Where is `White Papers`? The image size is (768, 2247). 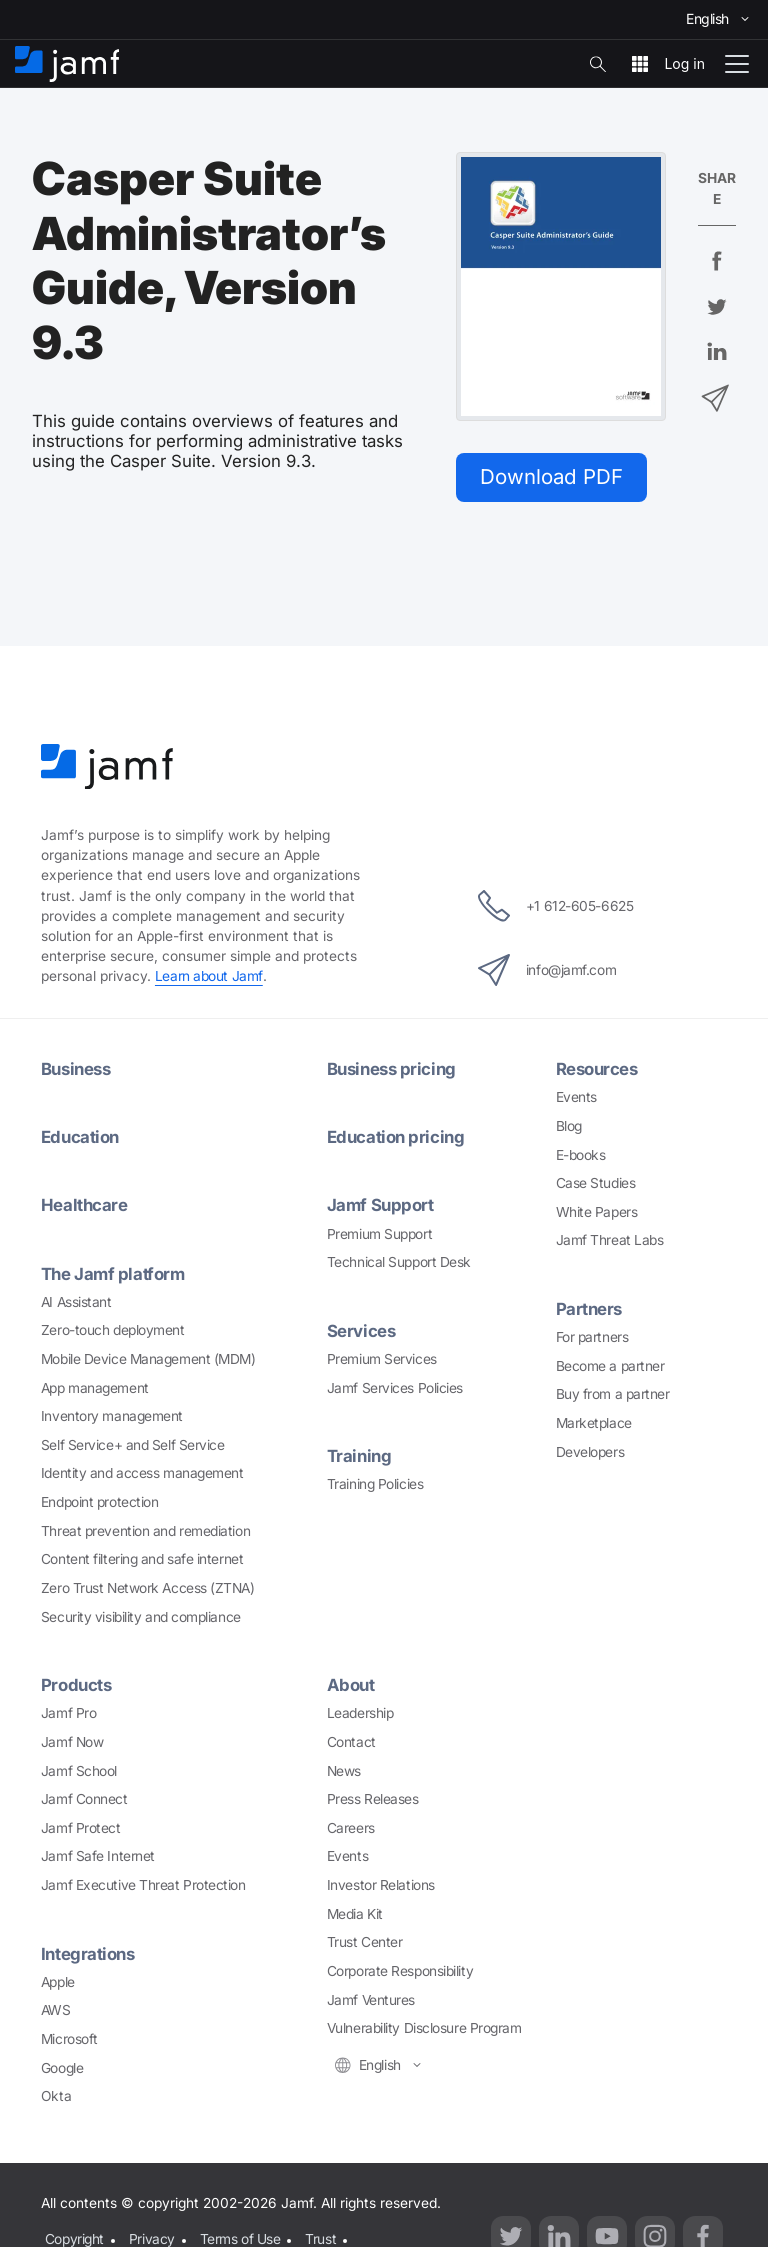
White Papers is located at coordinates (597, 1212).